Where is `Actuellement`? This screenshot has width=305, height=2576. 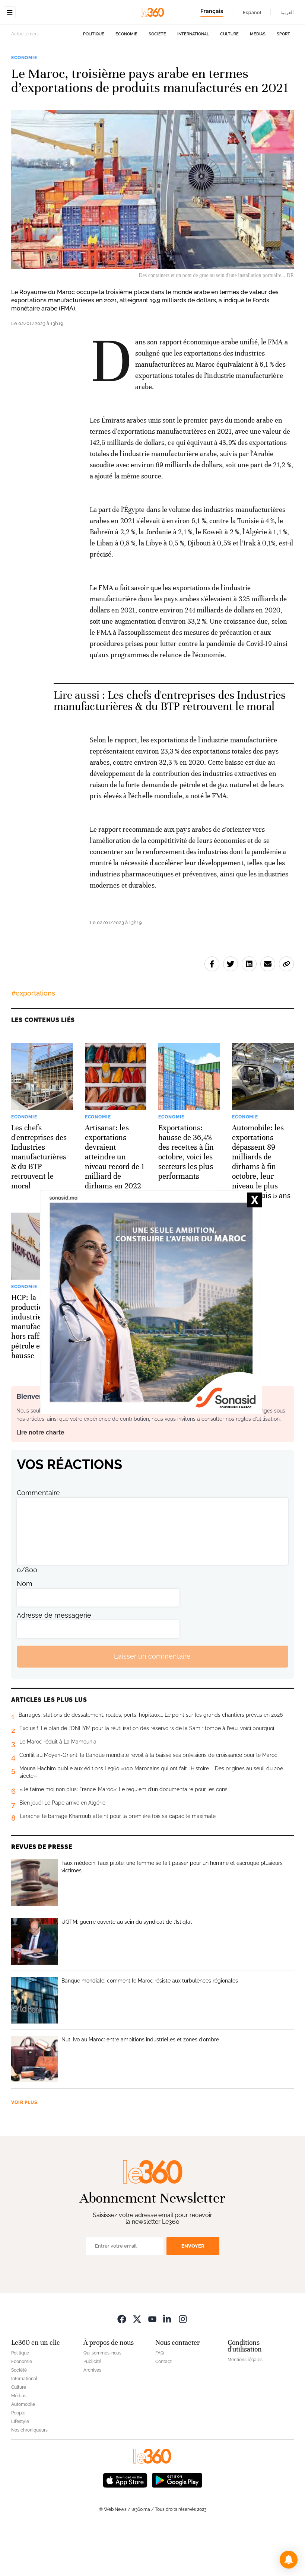
Actuellement is located at coordinates (25, 80).